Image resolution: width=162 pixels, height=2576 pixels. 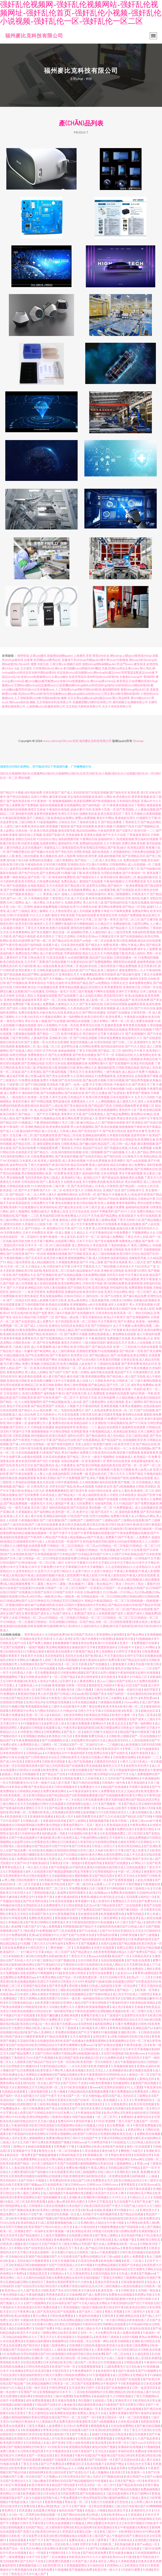 I want to click on 干逼影视三区, so click(x=15, y=1084).